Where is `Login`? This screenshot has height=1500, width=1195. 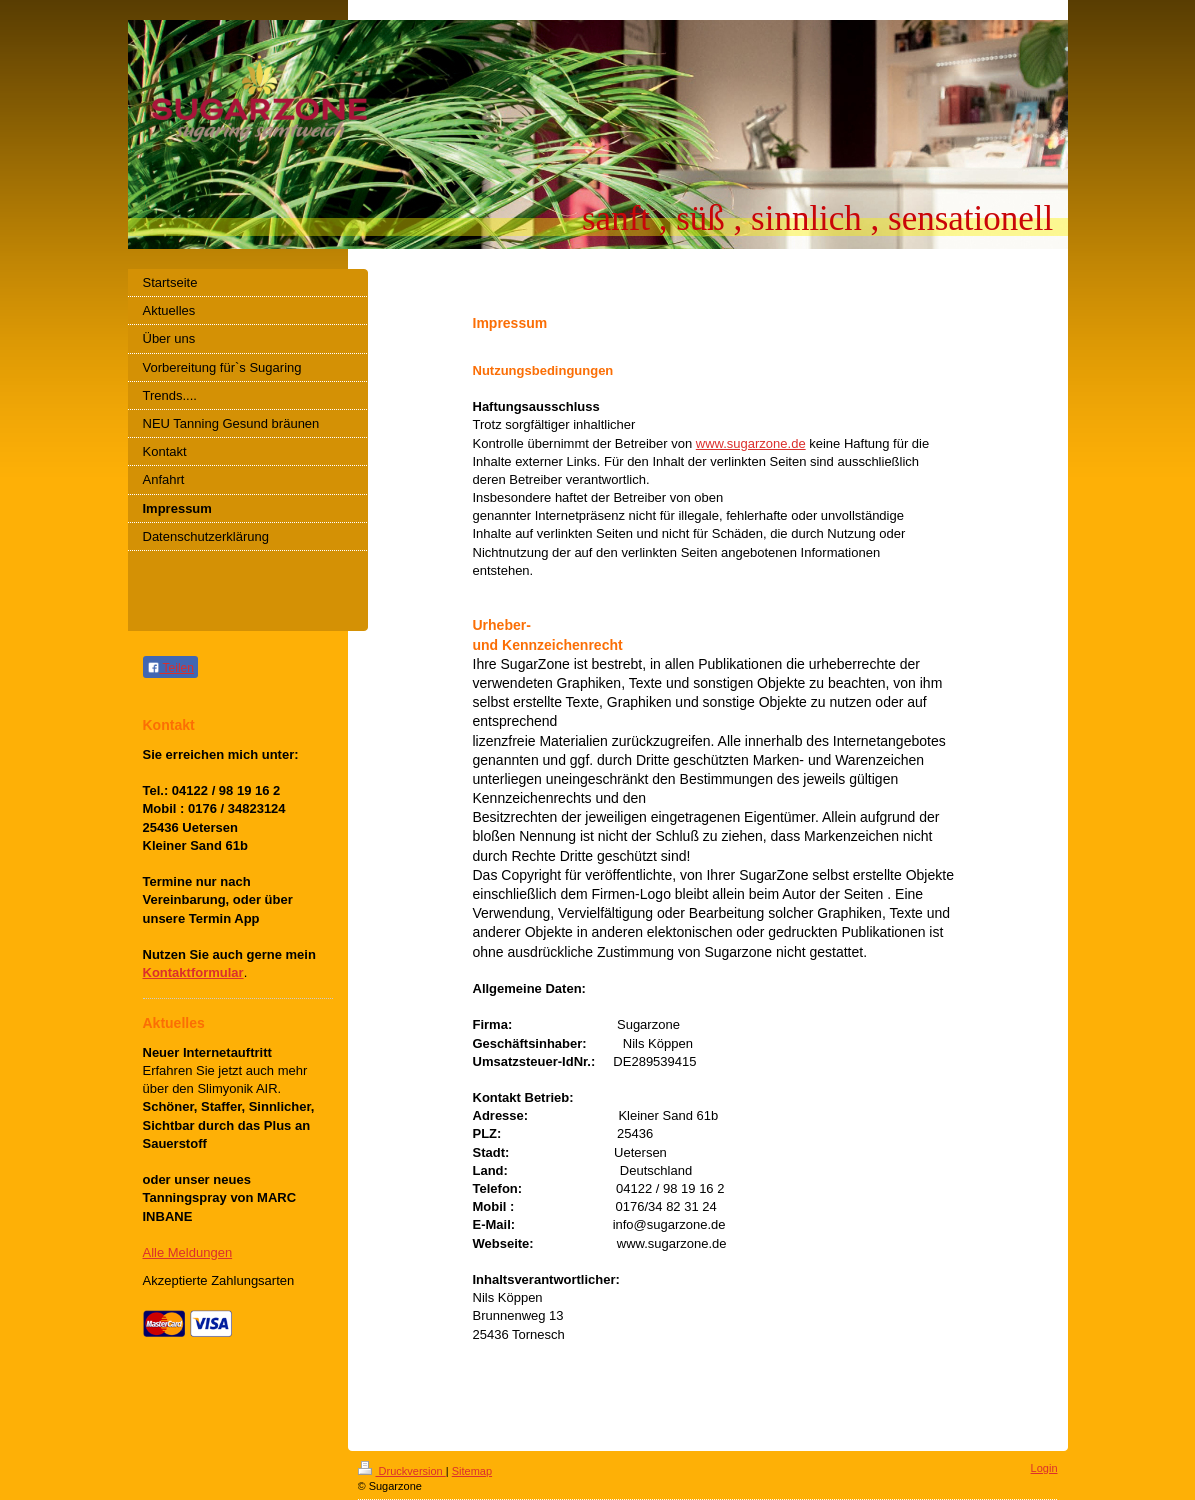
Login is located at coordinates (1044, 1468).